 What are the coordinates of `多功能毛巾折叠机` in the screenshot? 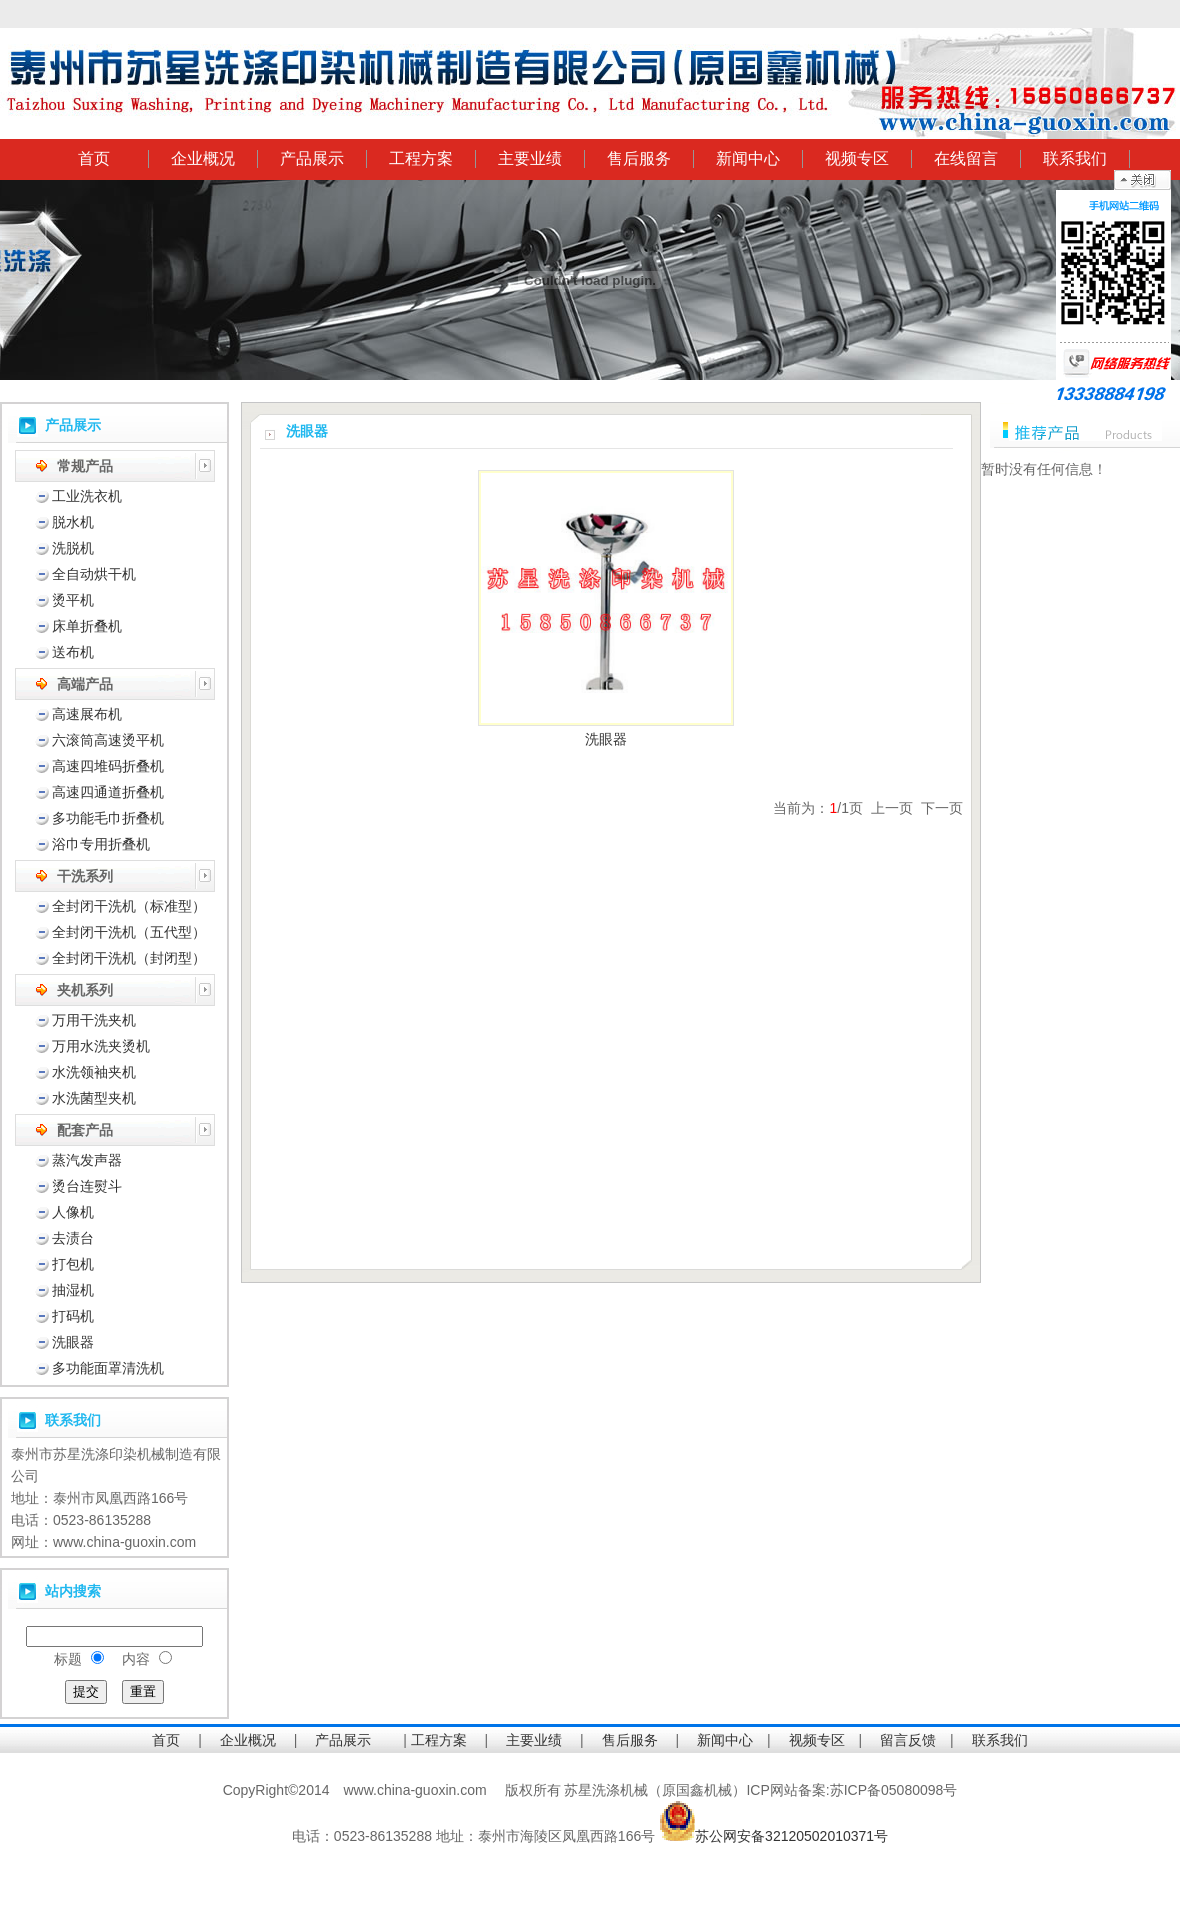 It's located at (108, 818).